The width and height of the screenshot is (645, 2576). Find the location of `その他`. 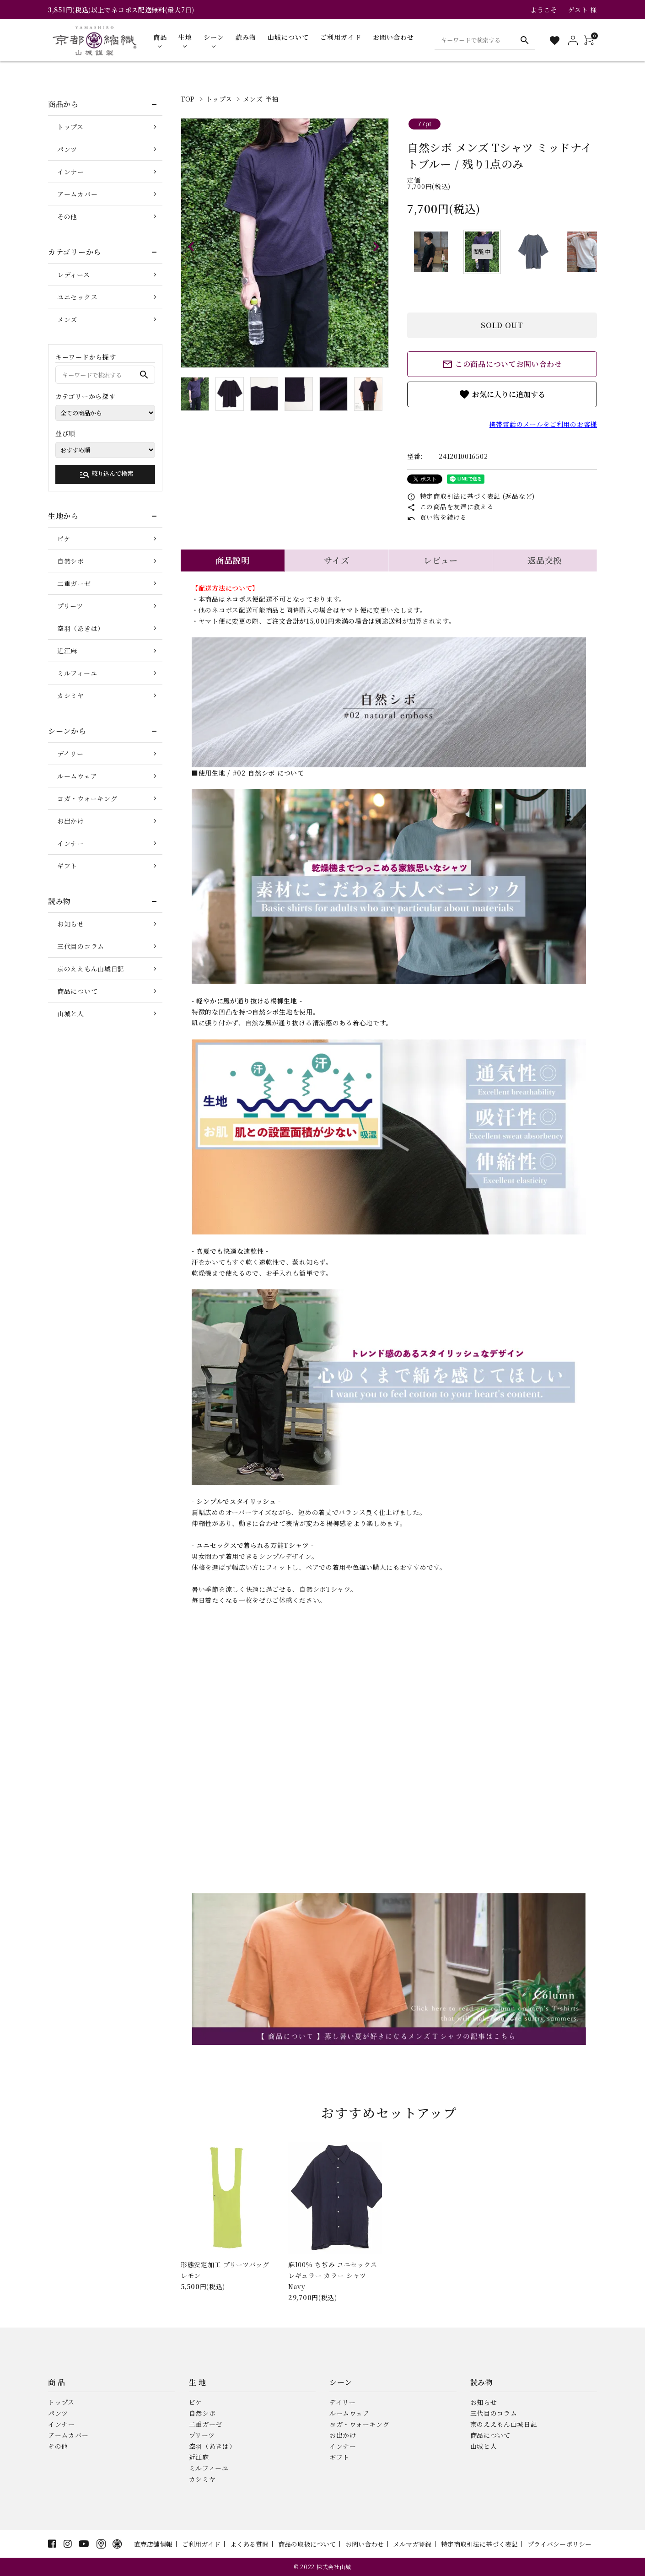

その他 is located at coordinates (67, 216).